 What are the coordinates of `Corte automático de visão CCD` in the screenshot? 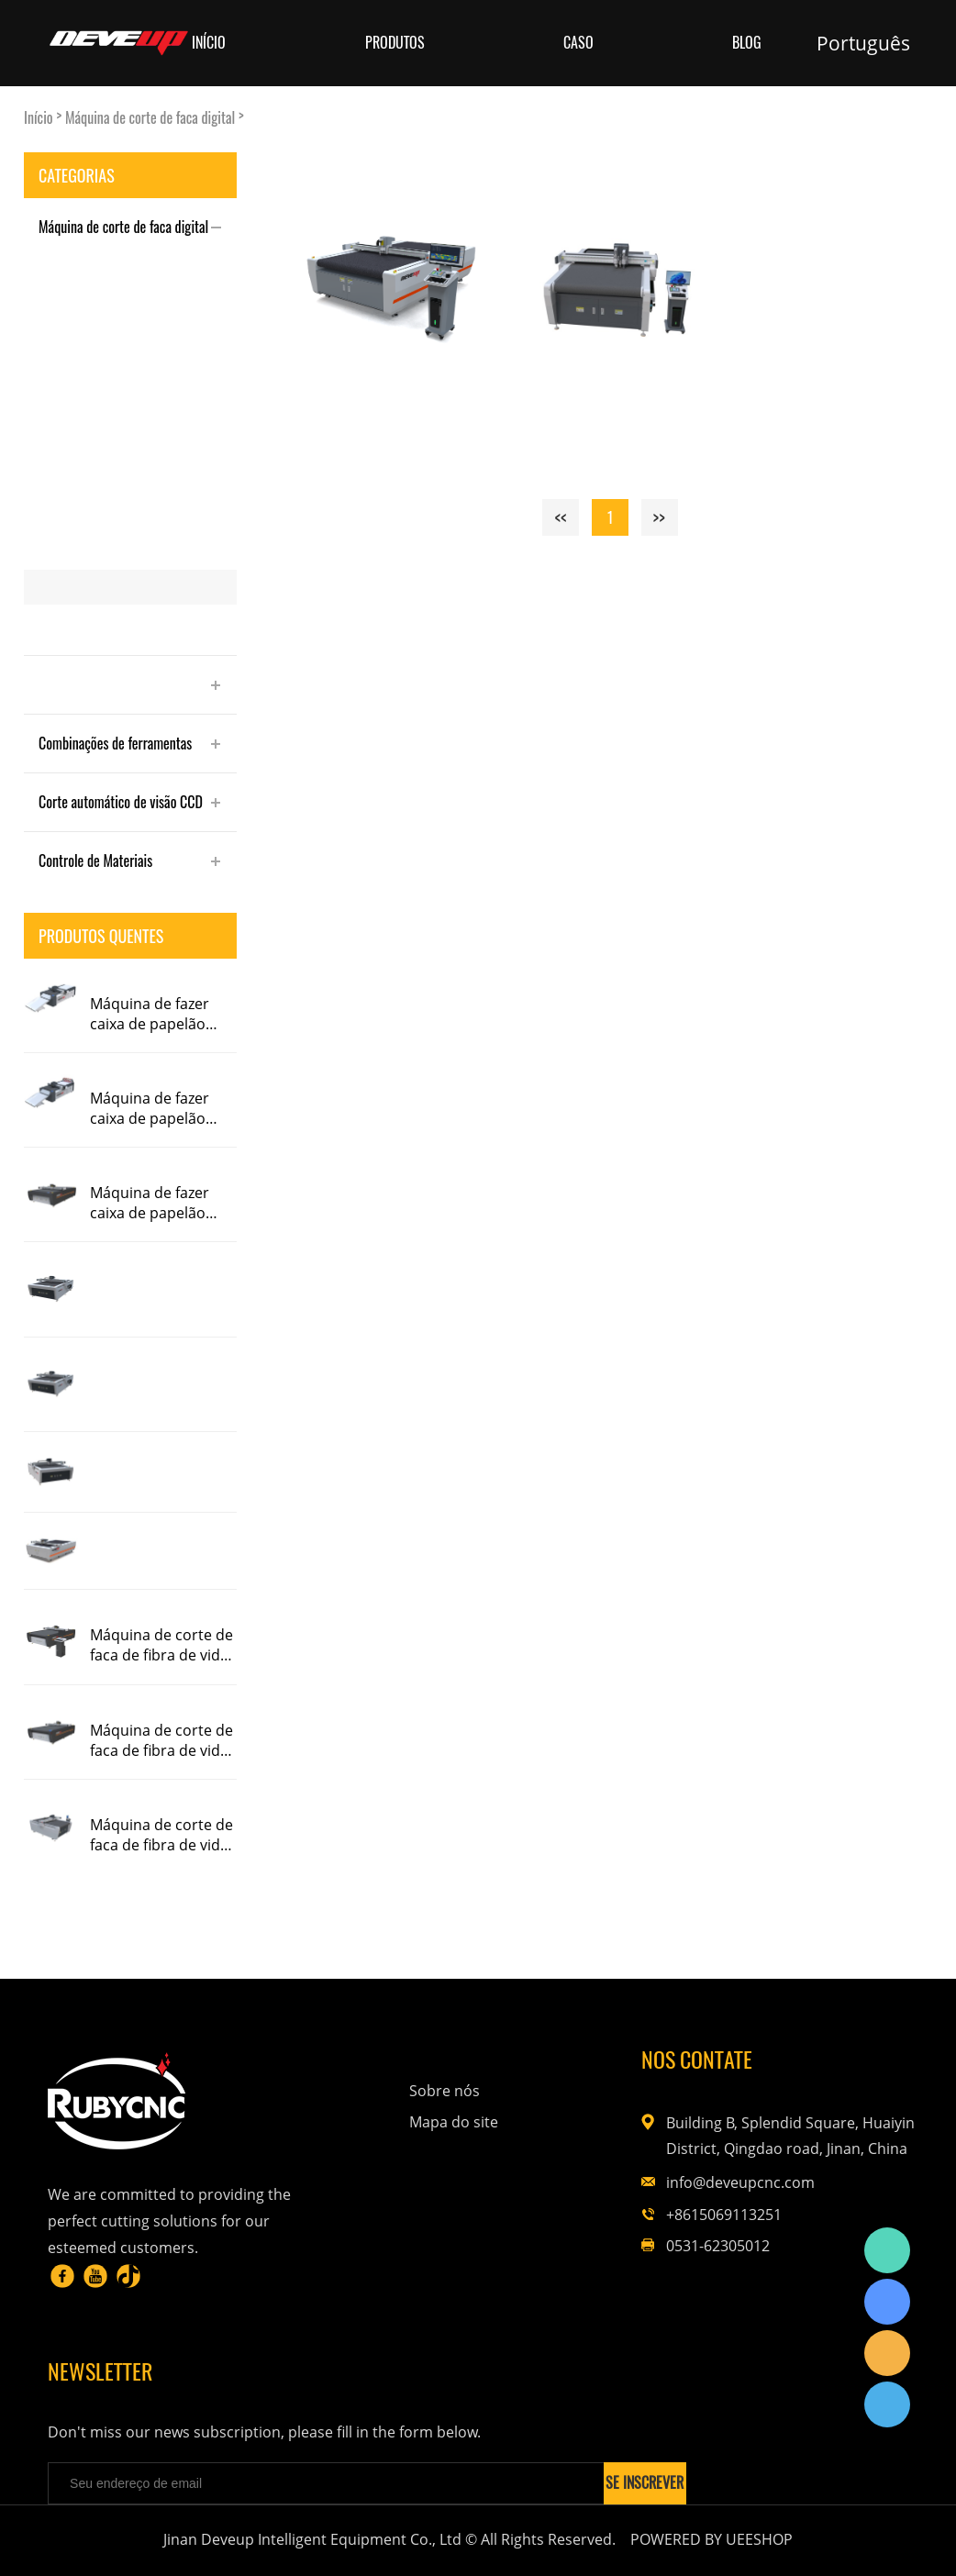 It's located at (121, 802).